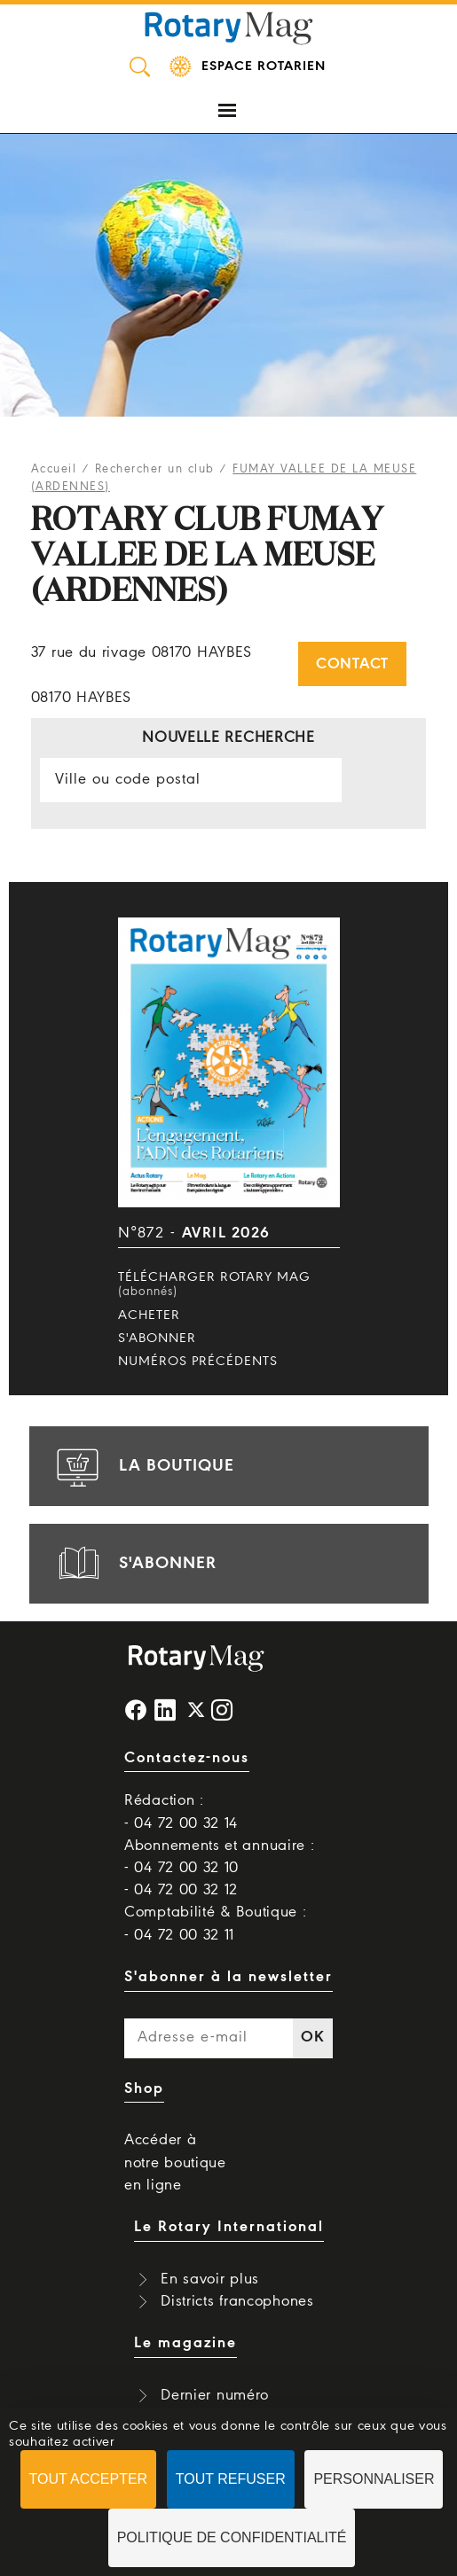  I want to click on Numéros précédents, so click(198, 1361).